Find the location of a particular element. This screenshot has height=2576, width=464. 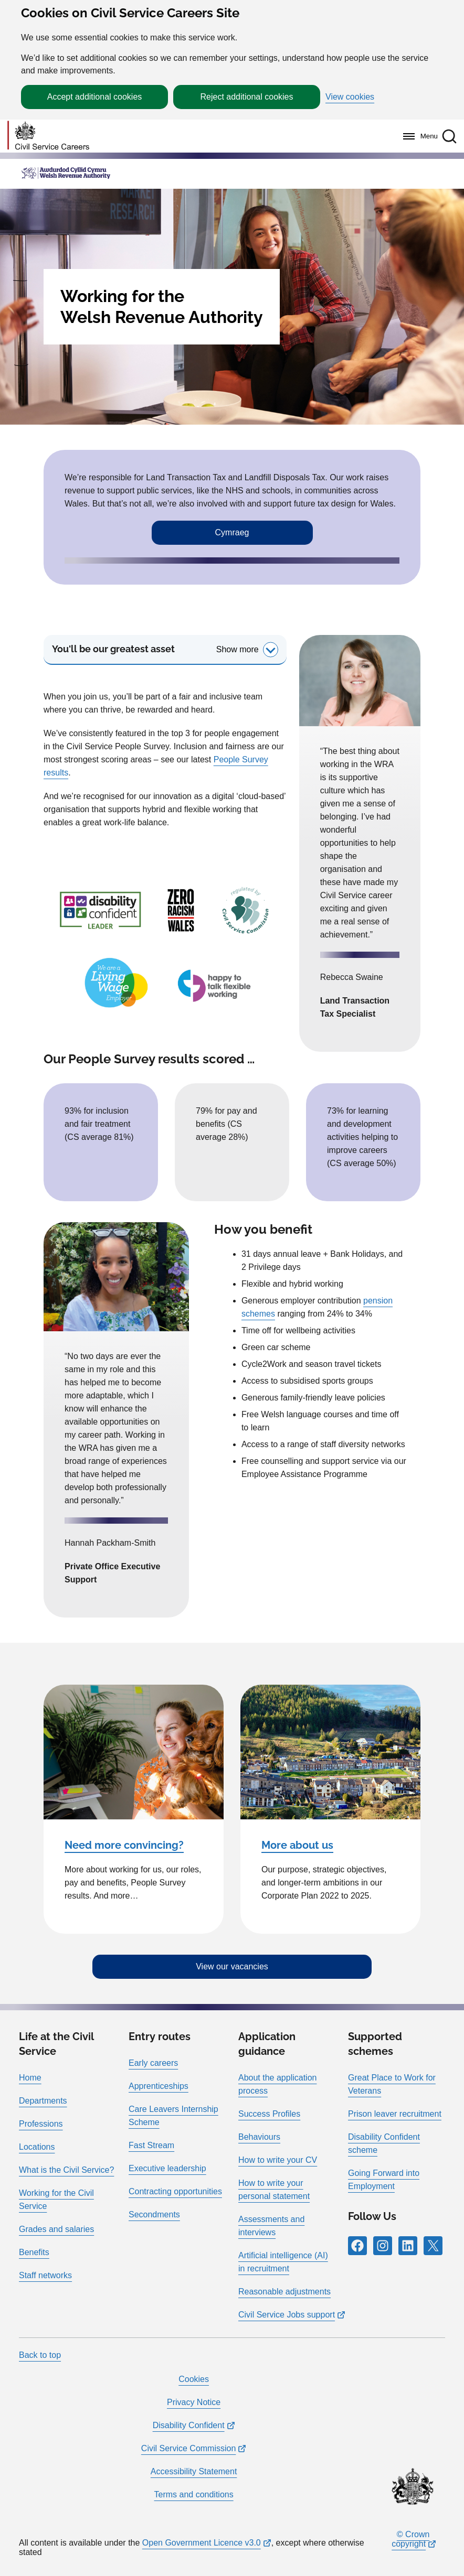

Open Government Licence v3.0 is located at coordinates (201, 2542).